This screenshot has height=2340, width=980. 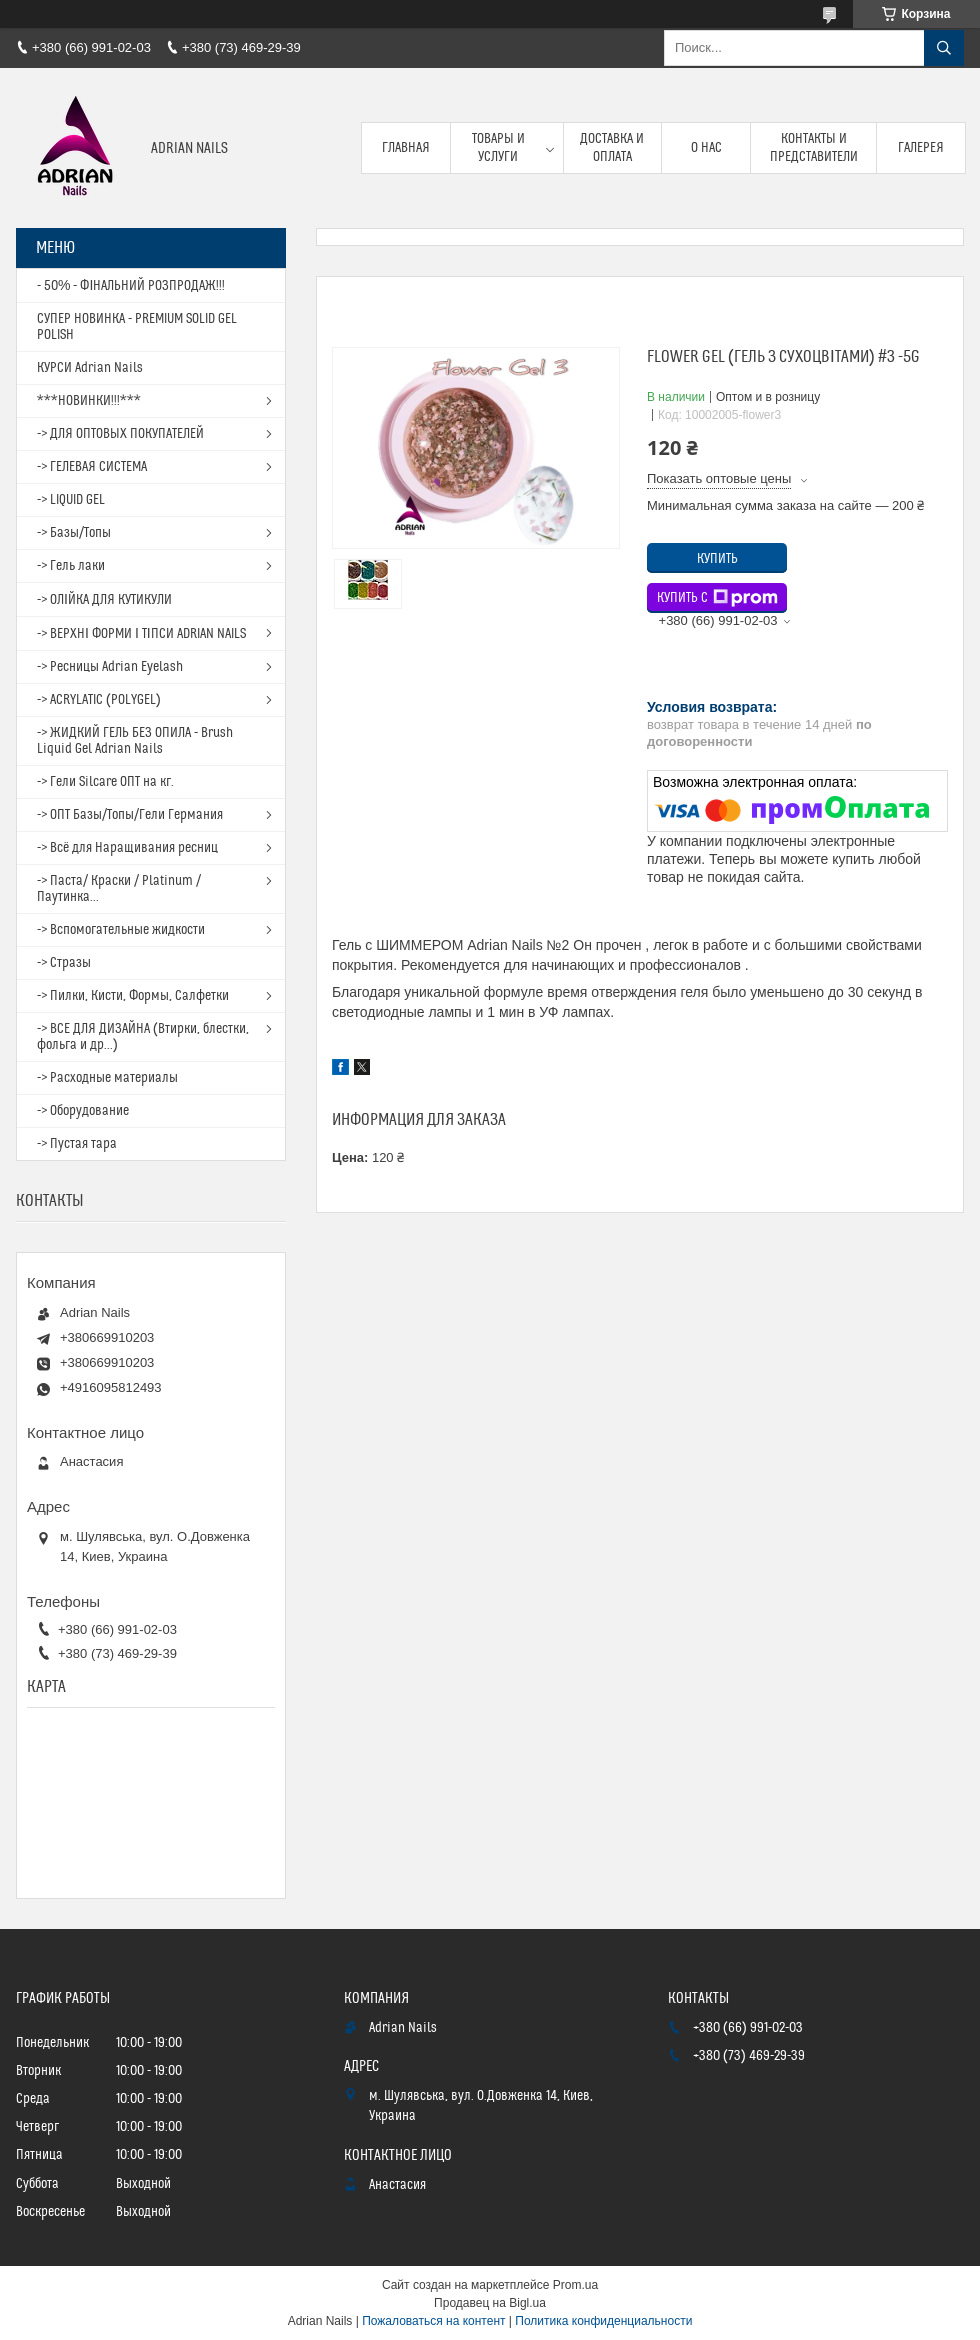 What do you see at coordinates (90, 368) in the screenshot?
I see `КУРСИ Adrian Nails` at bounding box center [90, 368].